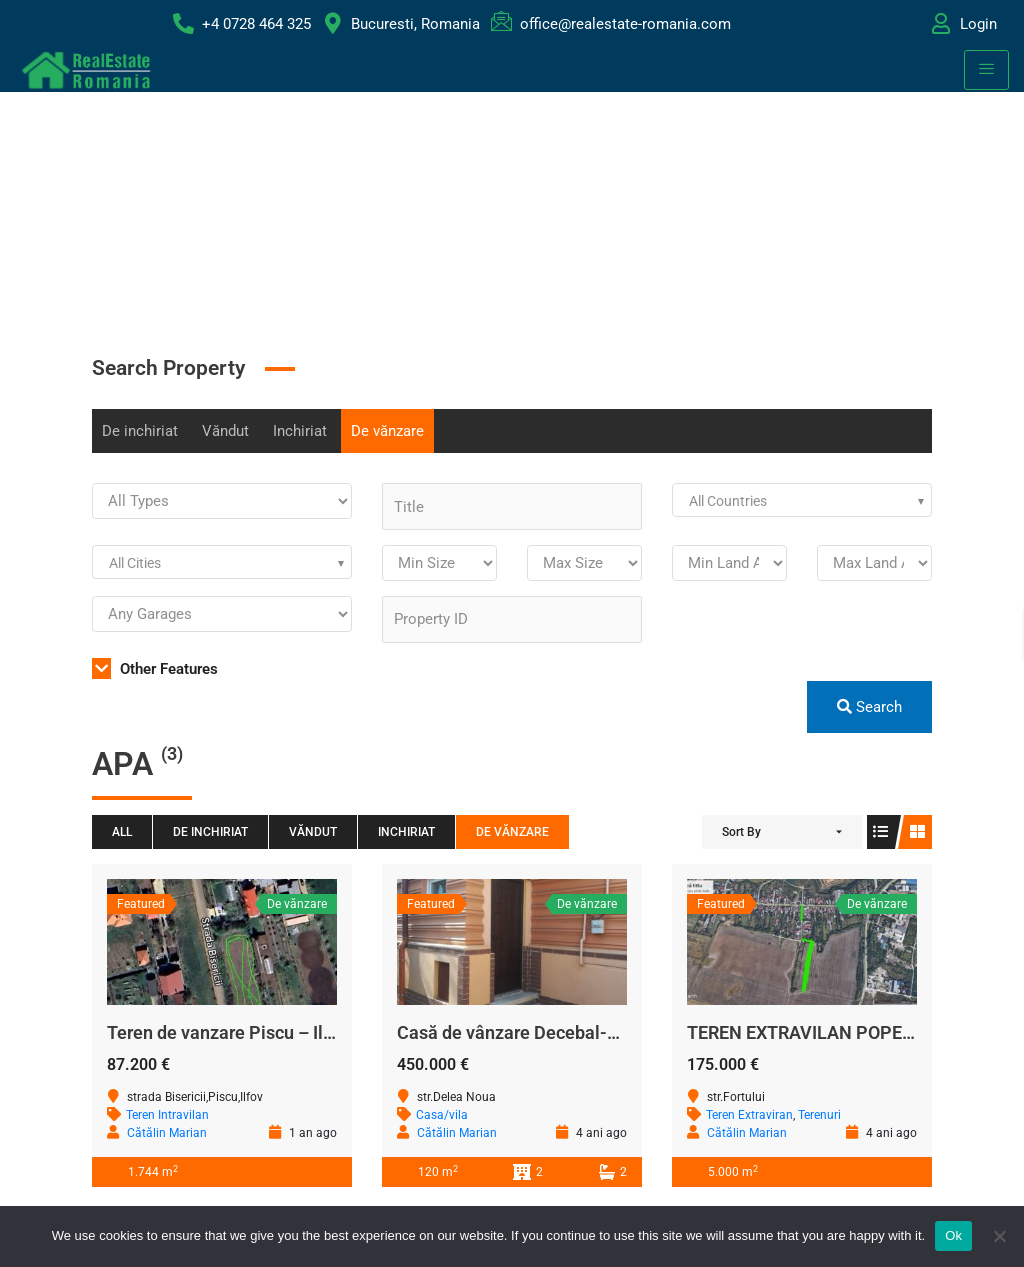 The width and height of the screenshot is (1024, 1267). What do you see at coordinates (953, 1235) in the screenshot?
I see `Ok` at bounding box center [953, 1235].